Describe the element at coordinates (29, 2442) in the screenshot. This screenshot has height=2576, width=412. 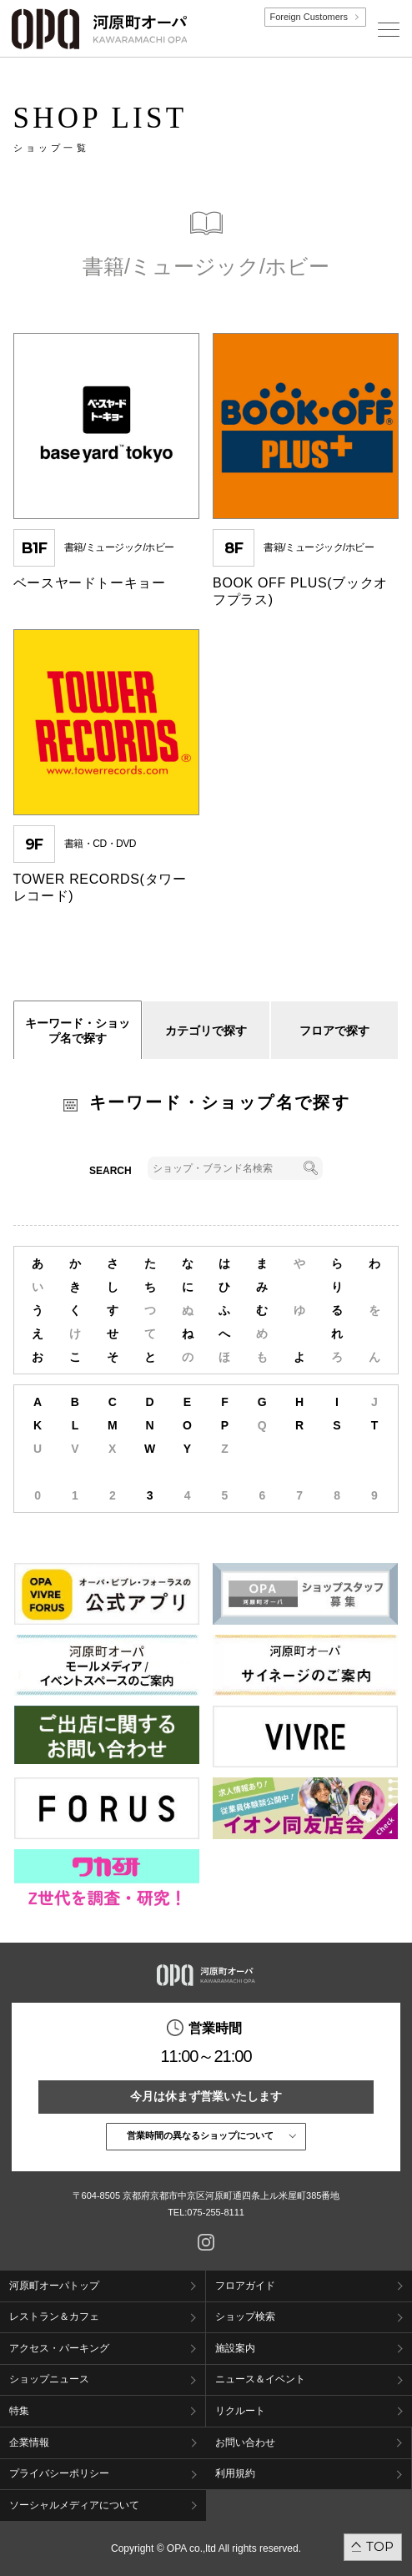
I see `企業情報` at that location.